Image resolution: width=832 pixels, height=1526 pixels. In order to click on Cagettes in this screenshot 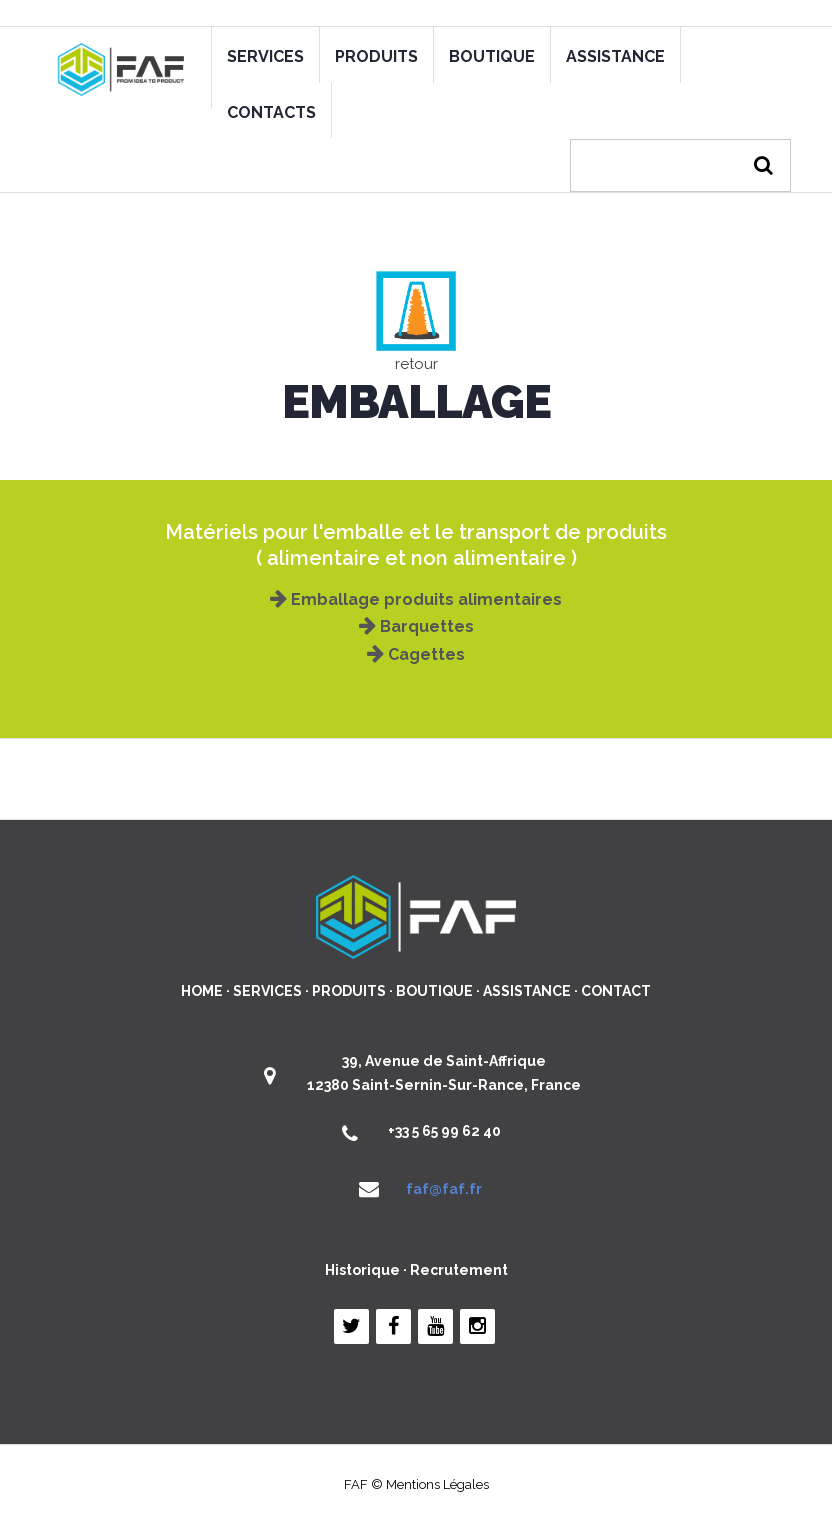, I will do `click(416, 654)`.